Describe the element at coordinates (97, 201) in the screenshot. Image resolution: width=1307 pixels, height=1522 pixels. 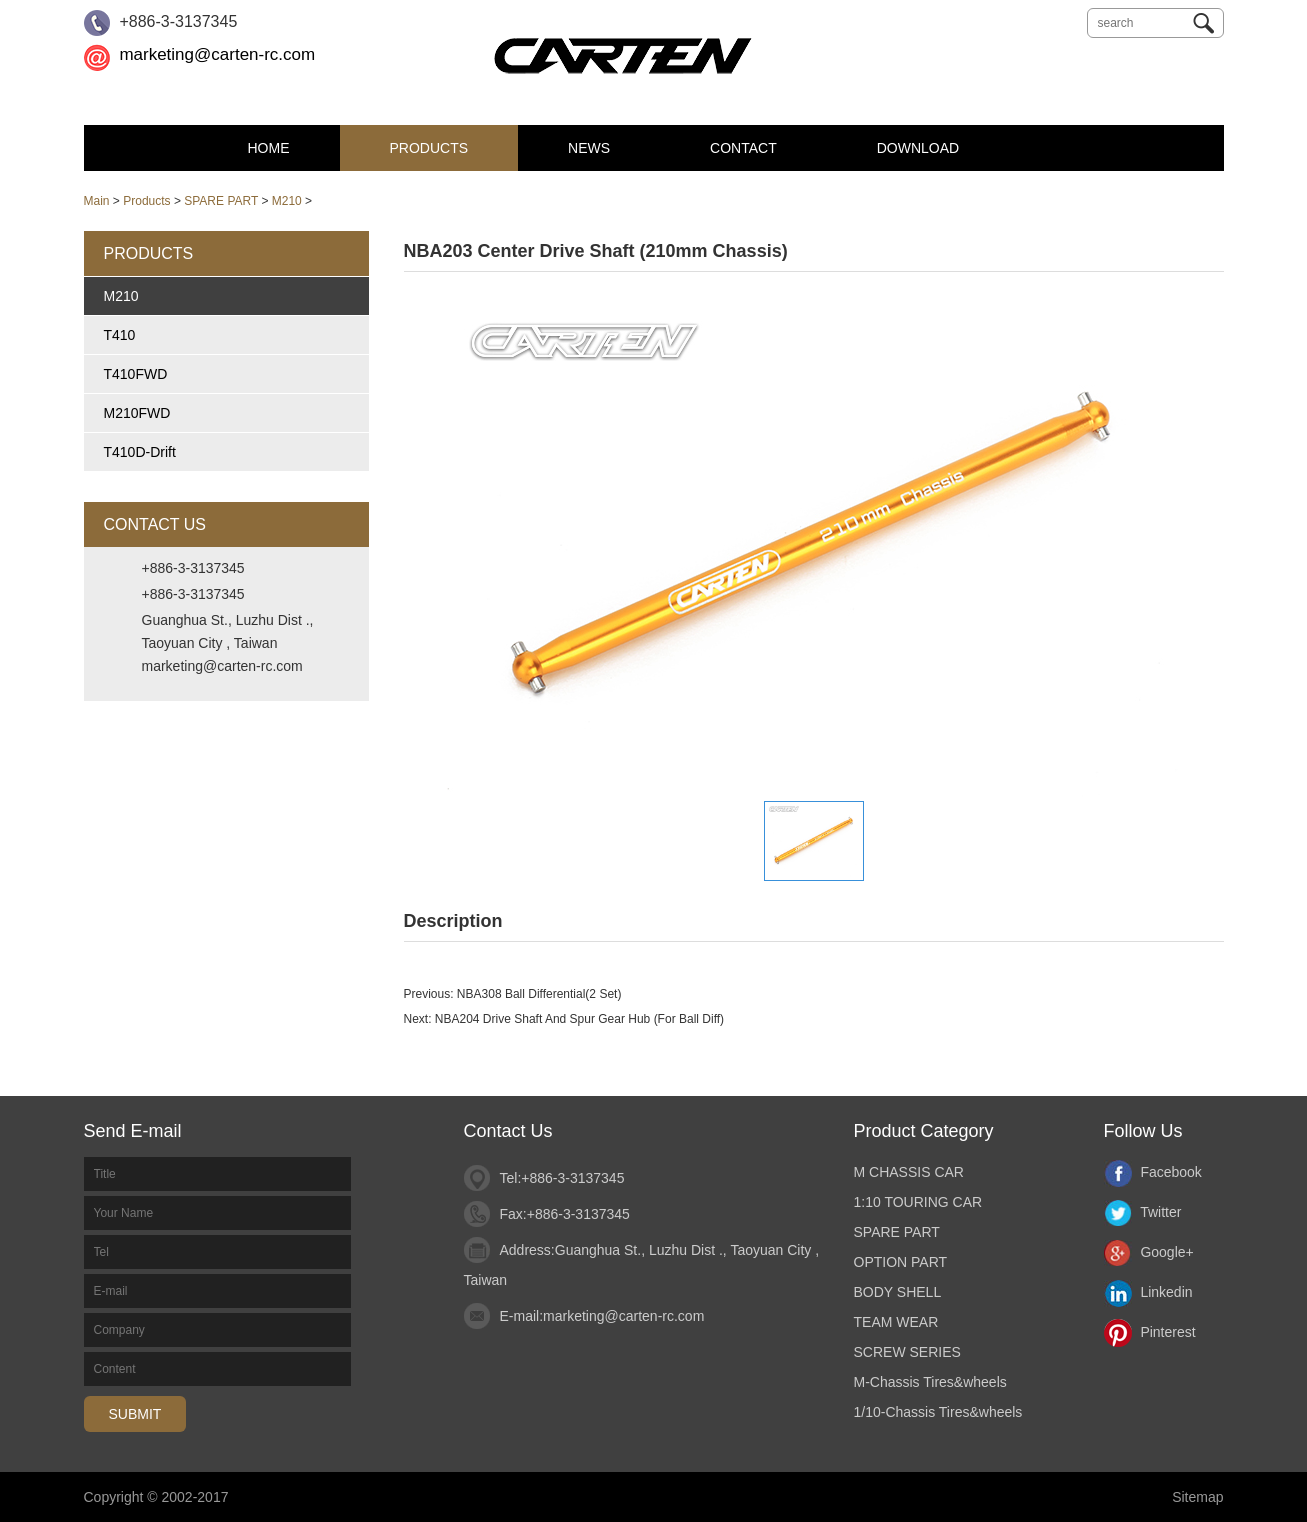
I see `Main` at that location.